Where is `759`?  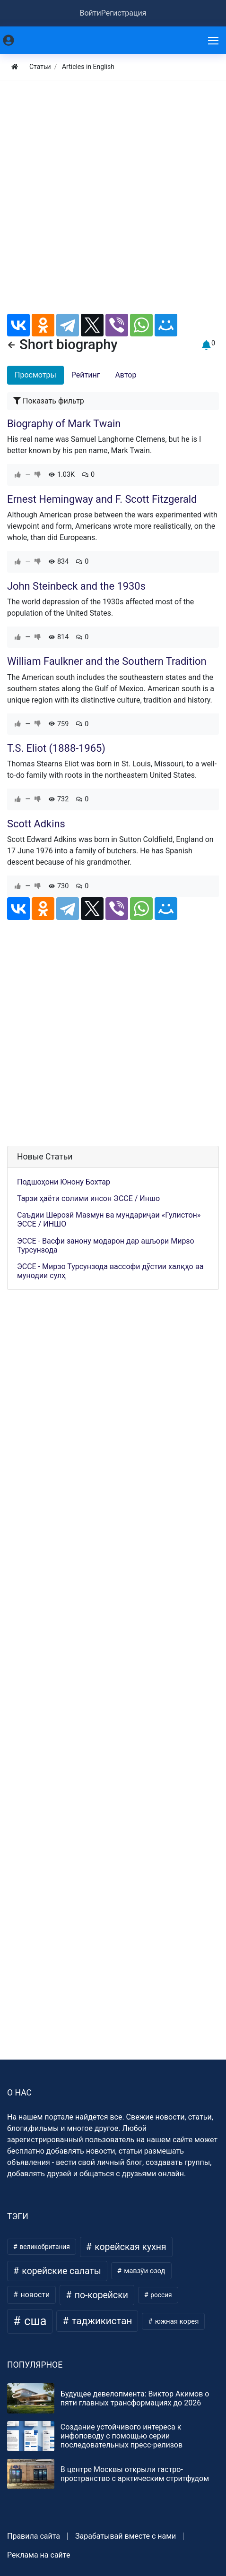
759 is located at coordinates (59, 724).